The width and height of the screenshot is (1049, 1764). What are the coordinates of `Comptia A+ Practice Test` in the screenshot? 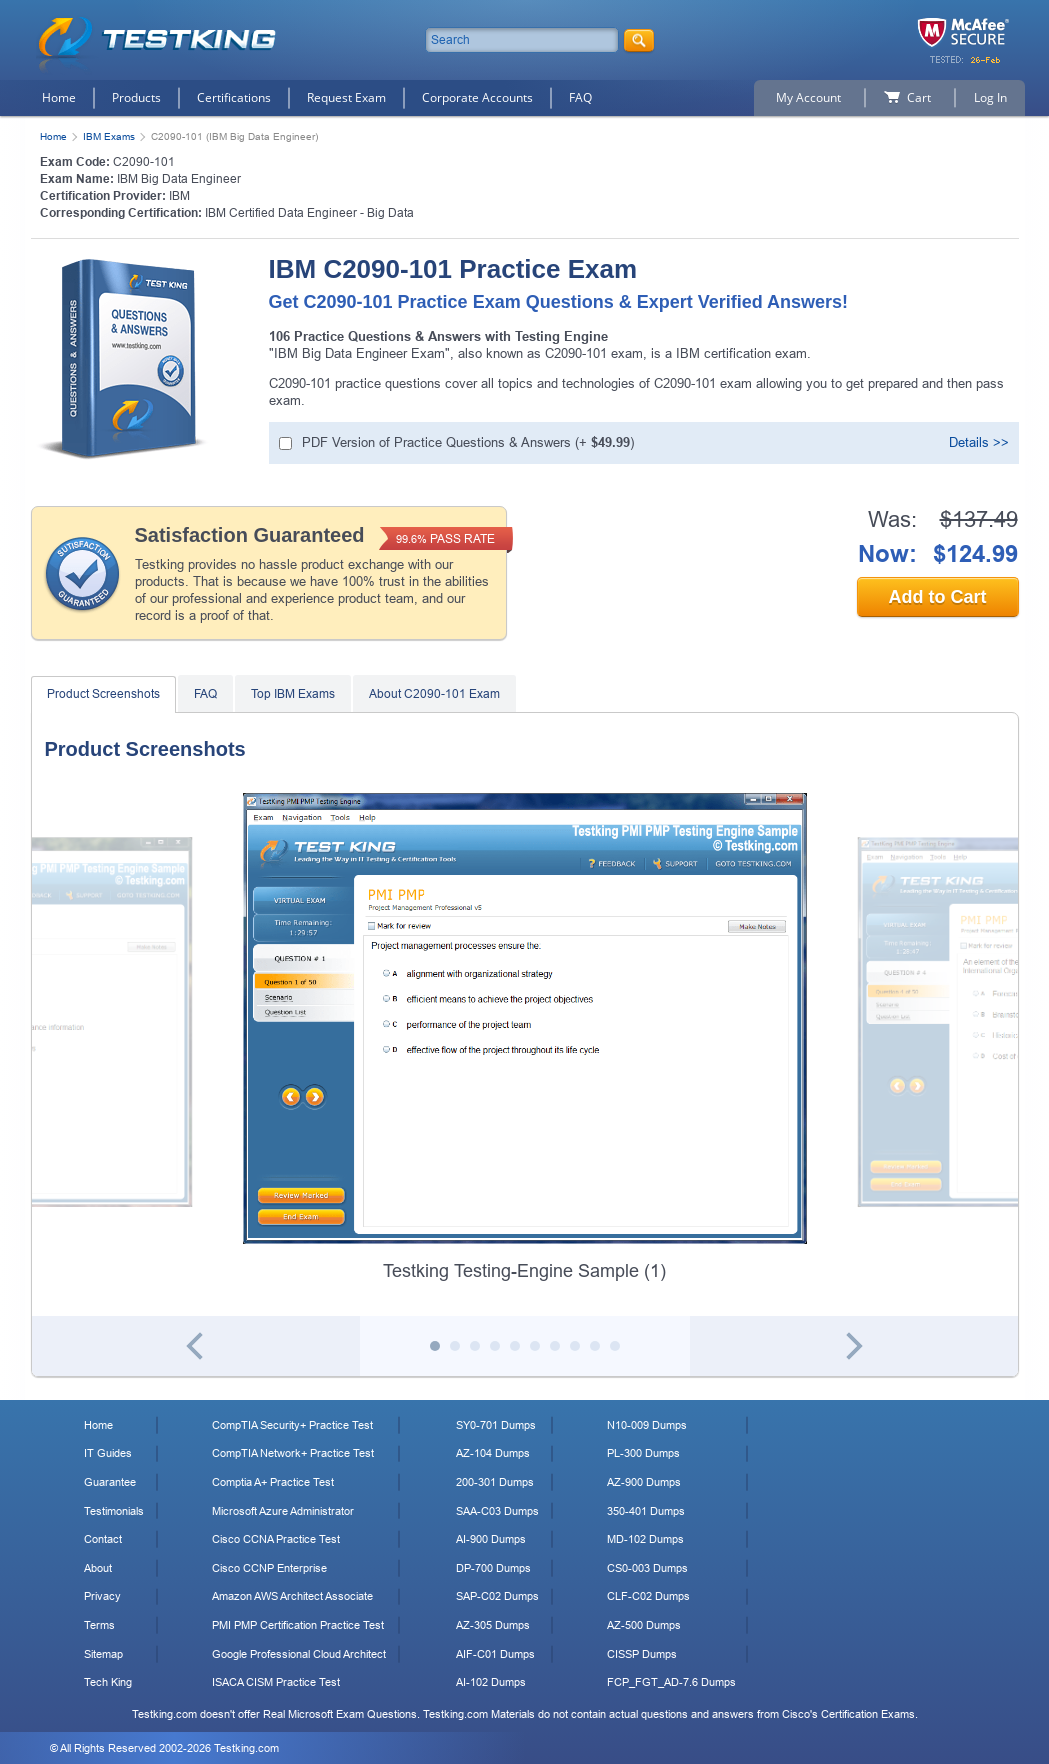 It's located at (273, 1482).